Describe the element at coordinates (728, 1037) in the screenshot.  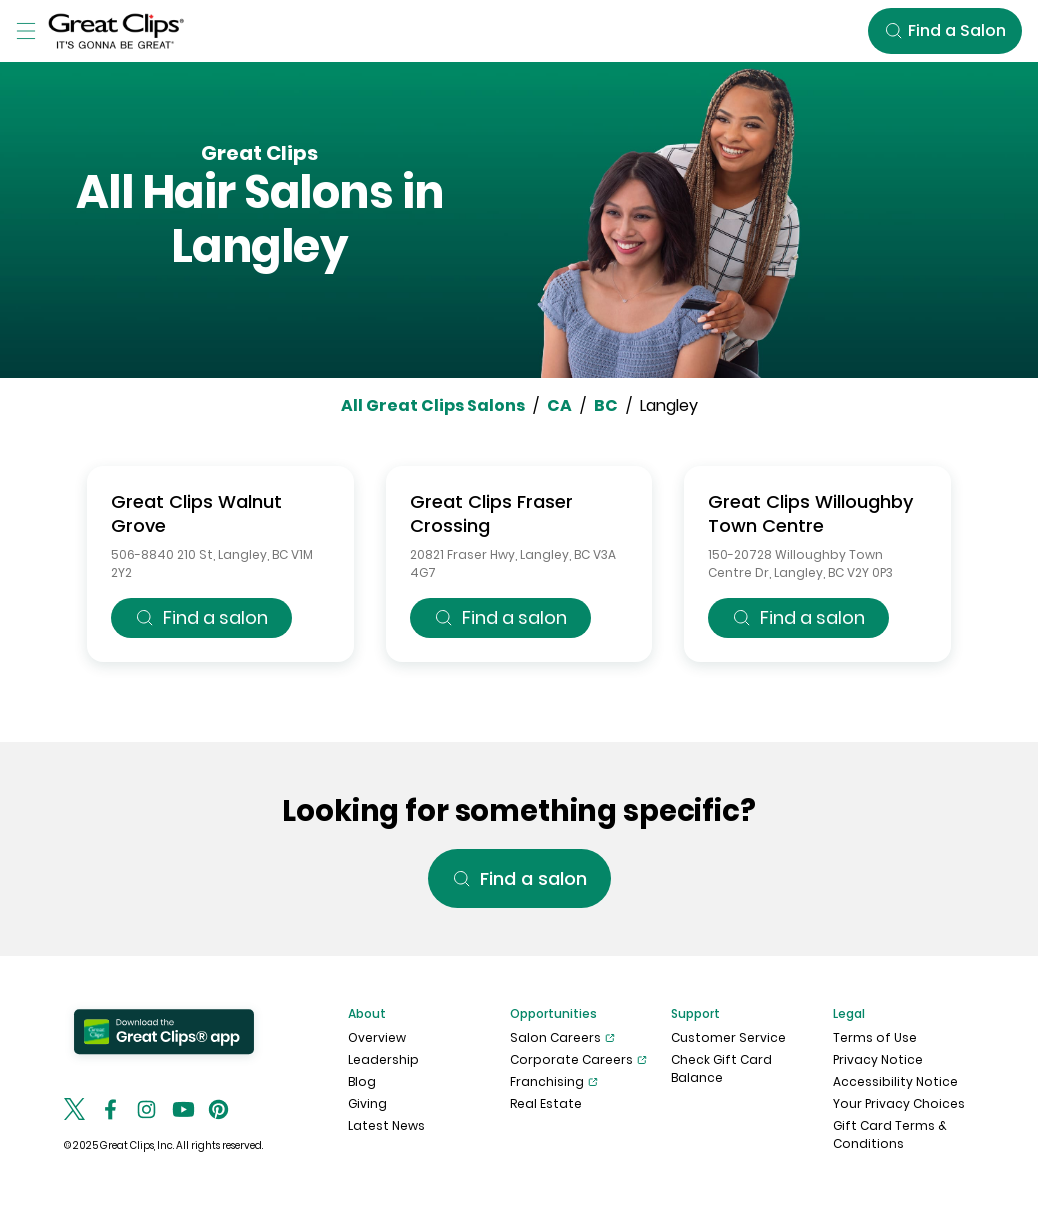
I see `Customer Service` at that location.